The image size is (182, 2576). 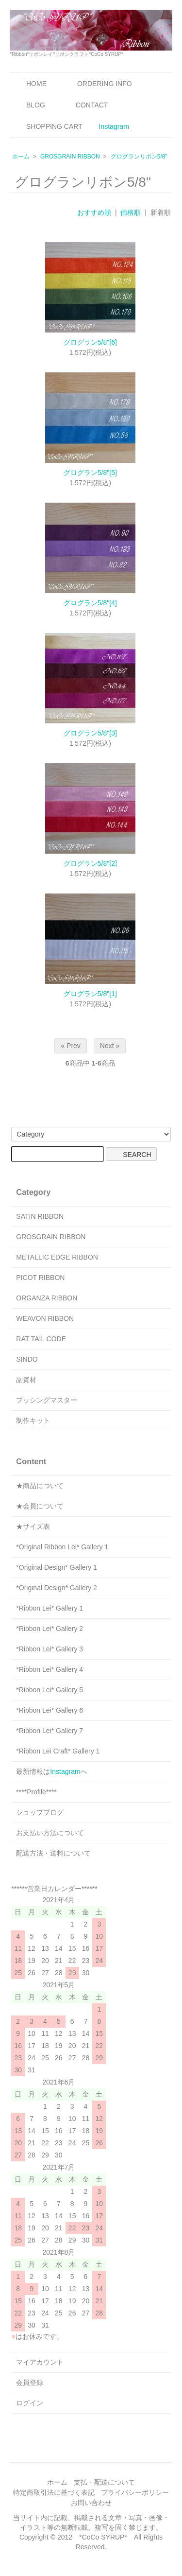 What do you see at coordinates (50, 1833) in the screenshot?
I see `お支払い方法について` at bounding box center [50, 1833].